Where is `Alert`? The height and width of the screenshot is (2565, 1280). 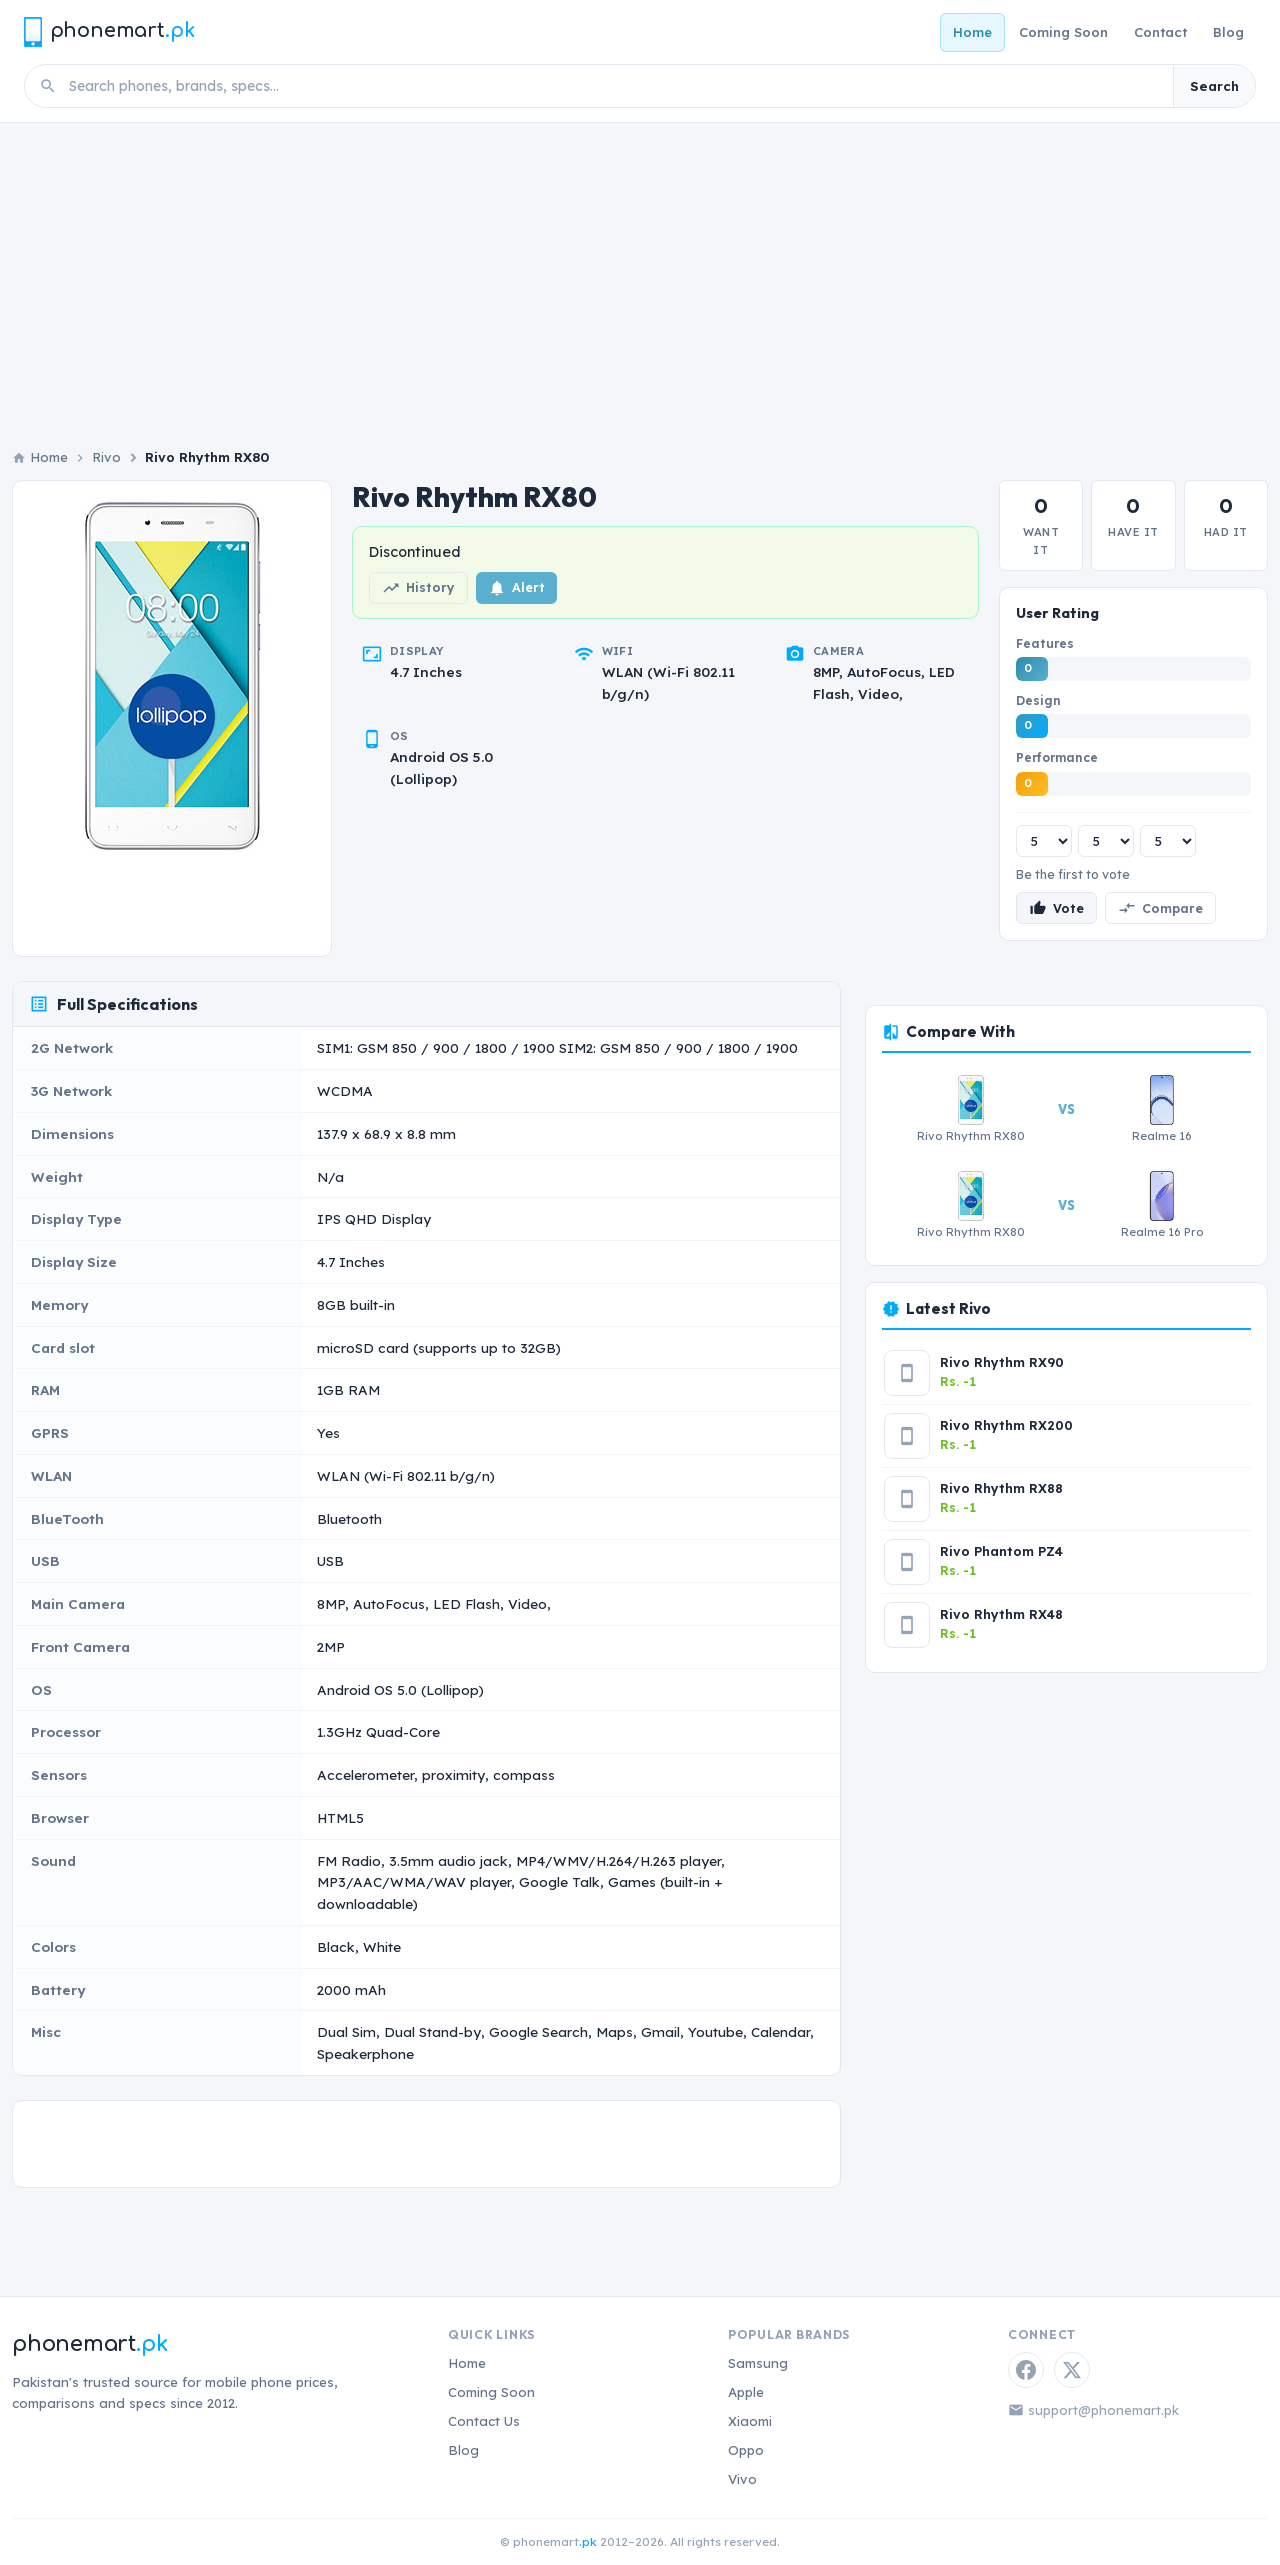 Alert is located at coordinates (516, 588).